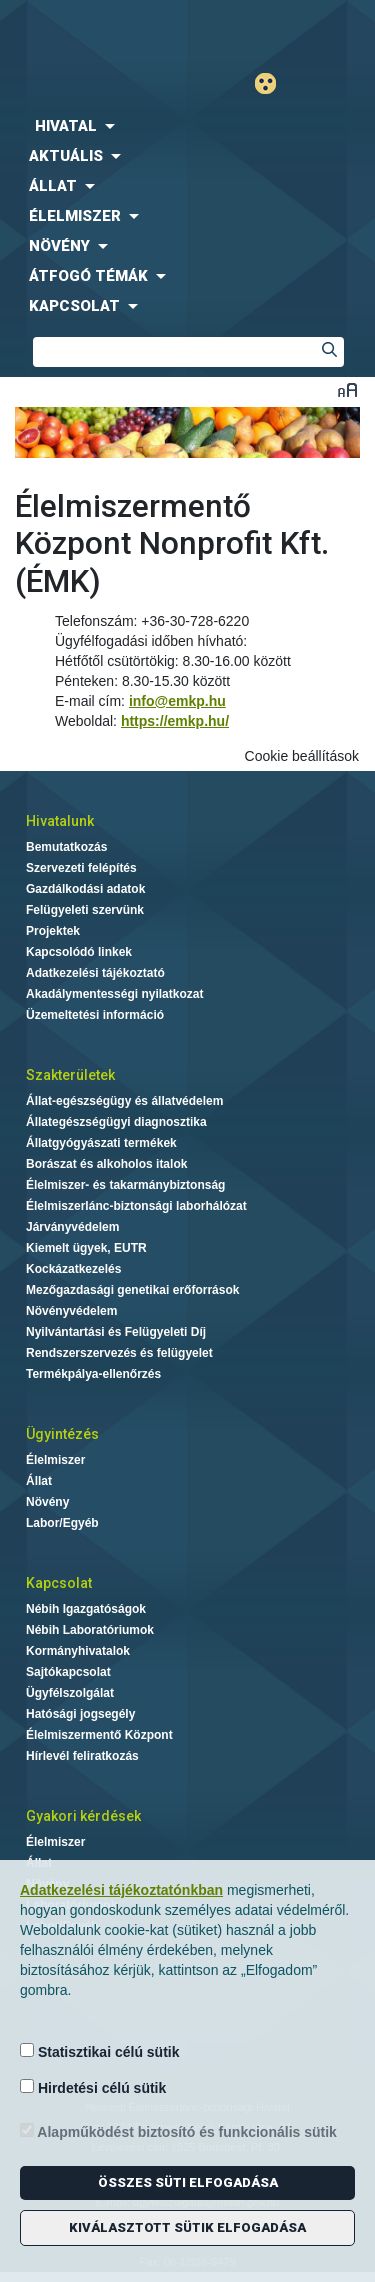 The width and height of the screenshot is (375, 2282). I want to click on [menuitem], so click(187, 126).